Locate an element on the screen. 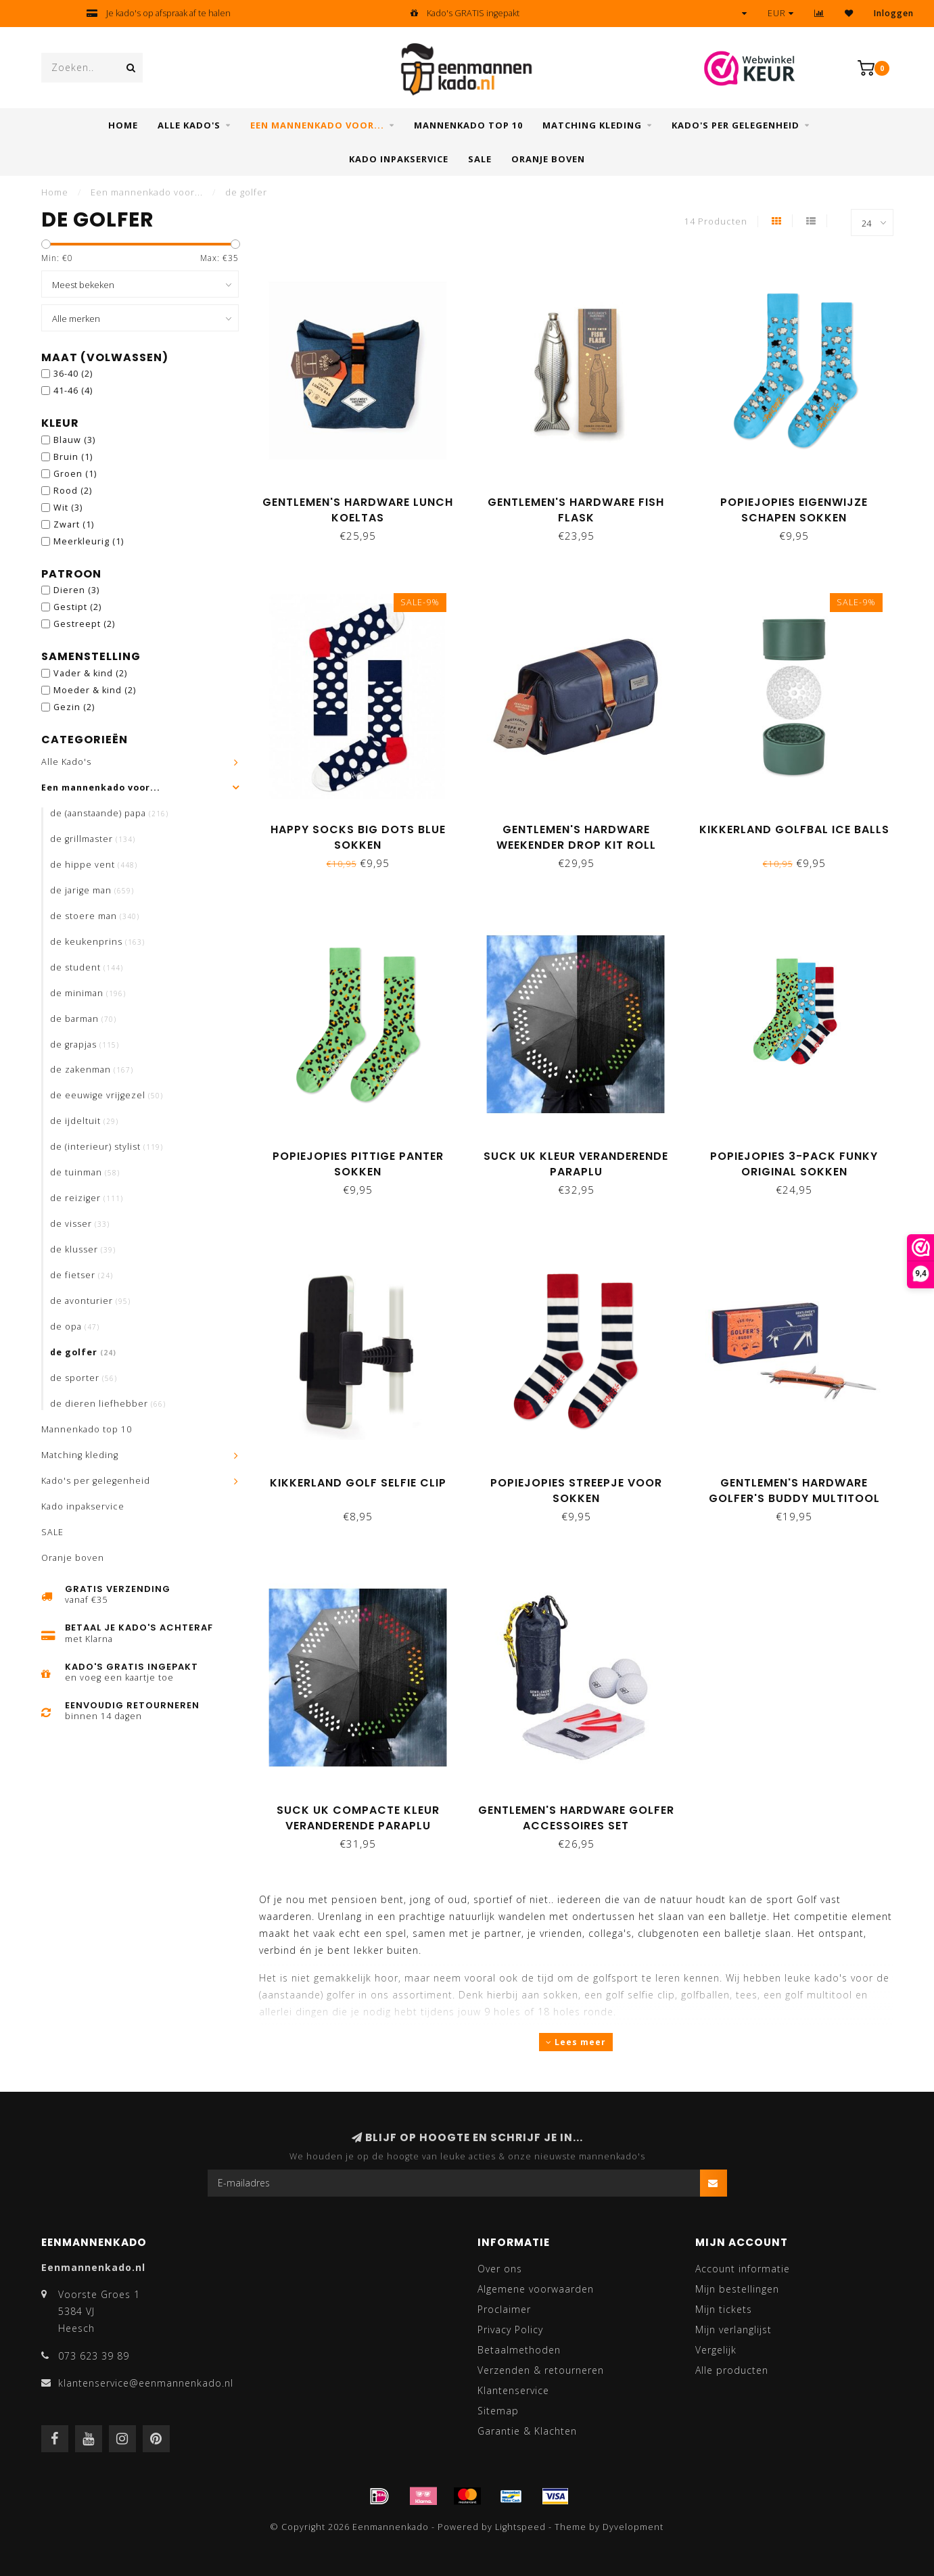  Mijn bestellingen is located at coordinates (737, 2288).